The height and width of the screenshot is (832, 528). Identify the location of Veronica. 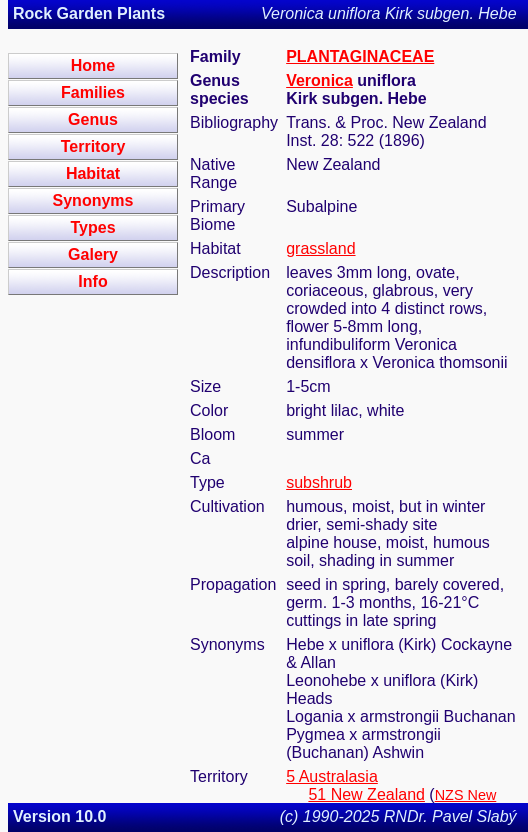
(319, 80).